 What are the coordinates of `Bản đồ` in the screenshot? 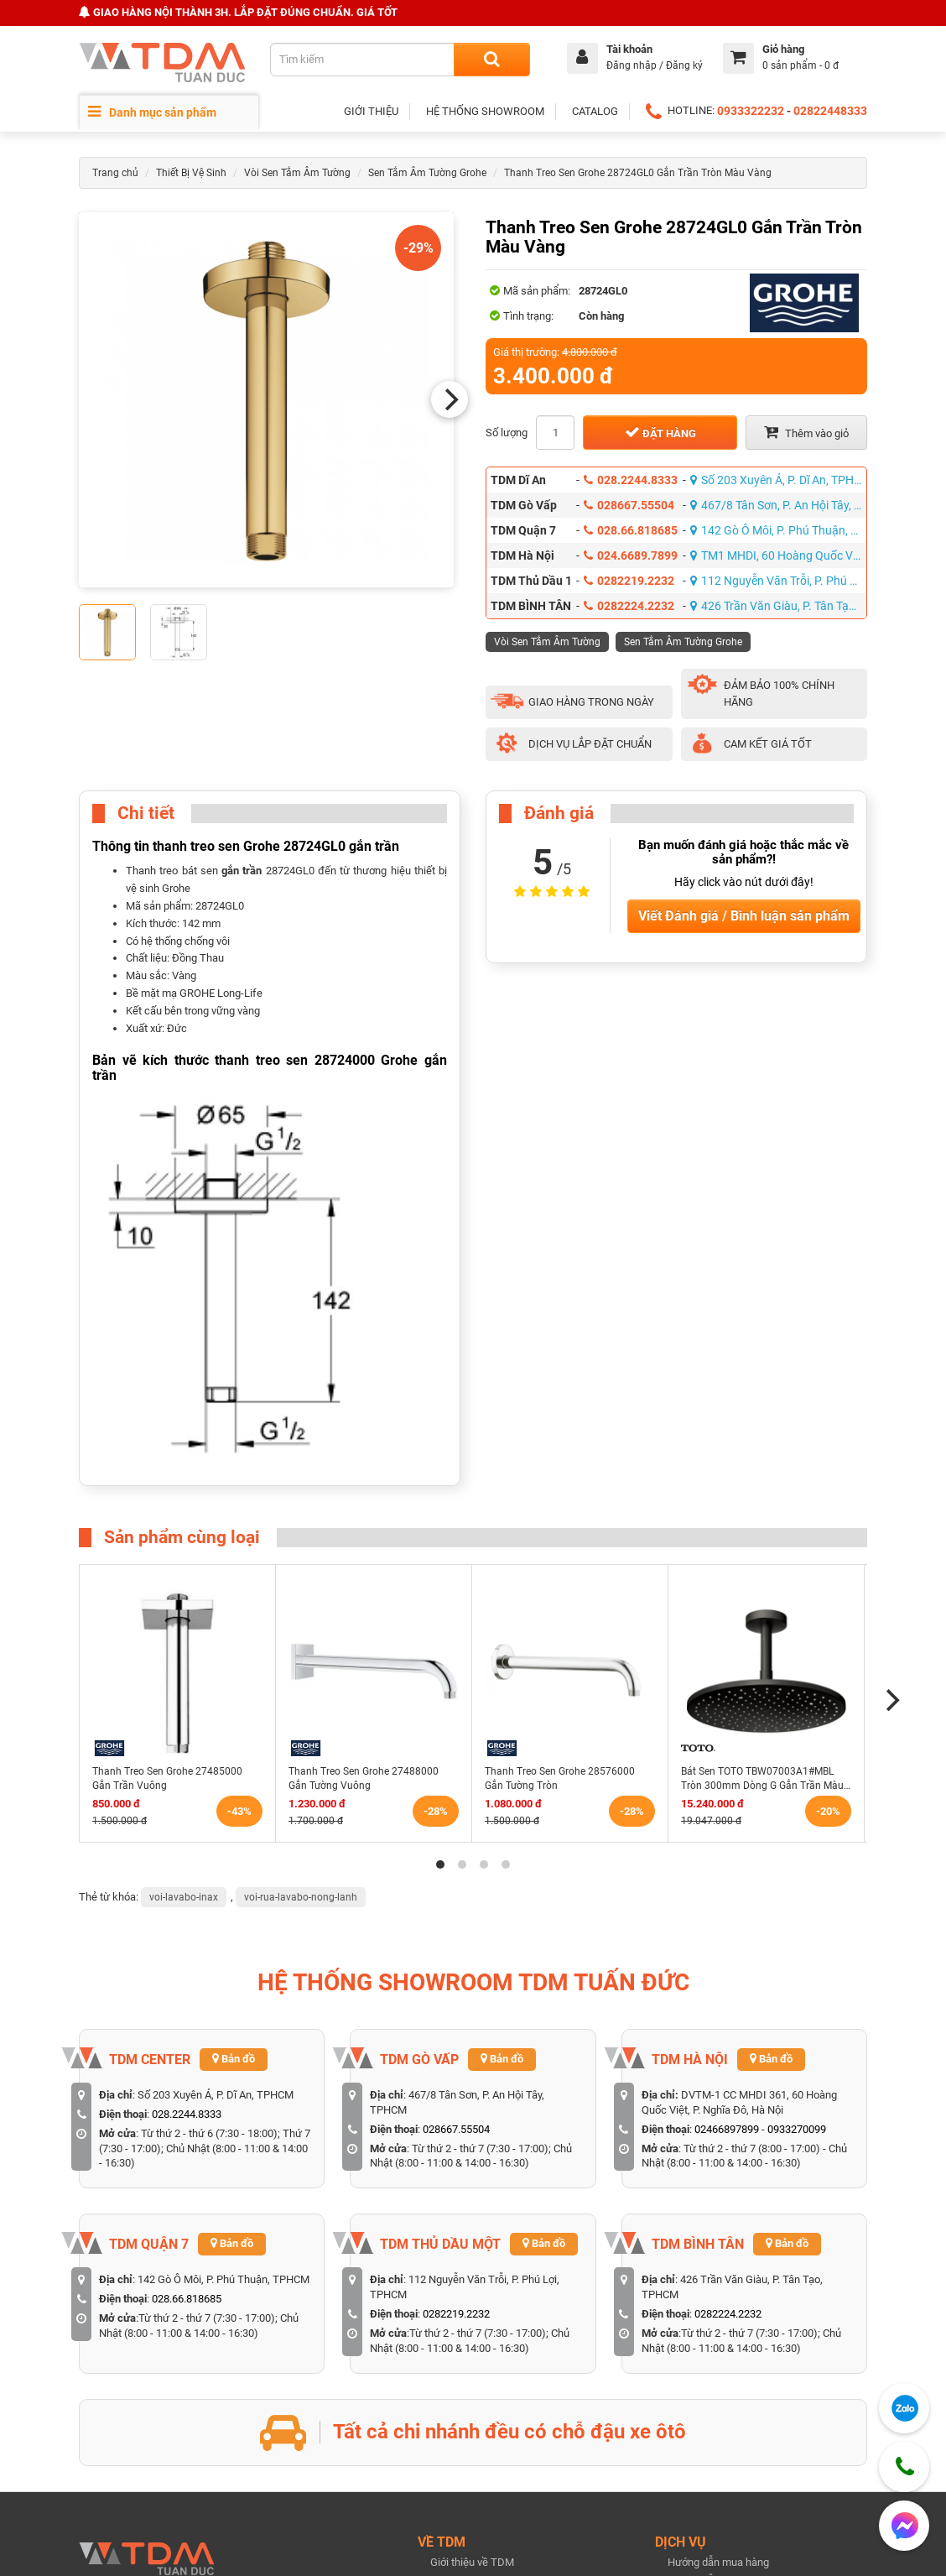 It's located at (233, 2058).